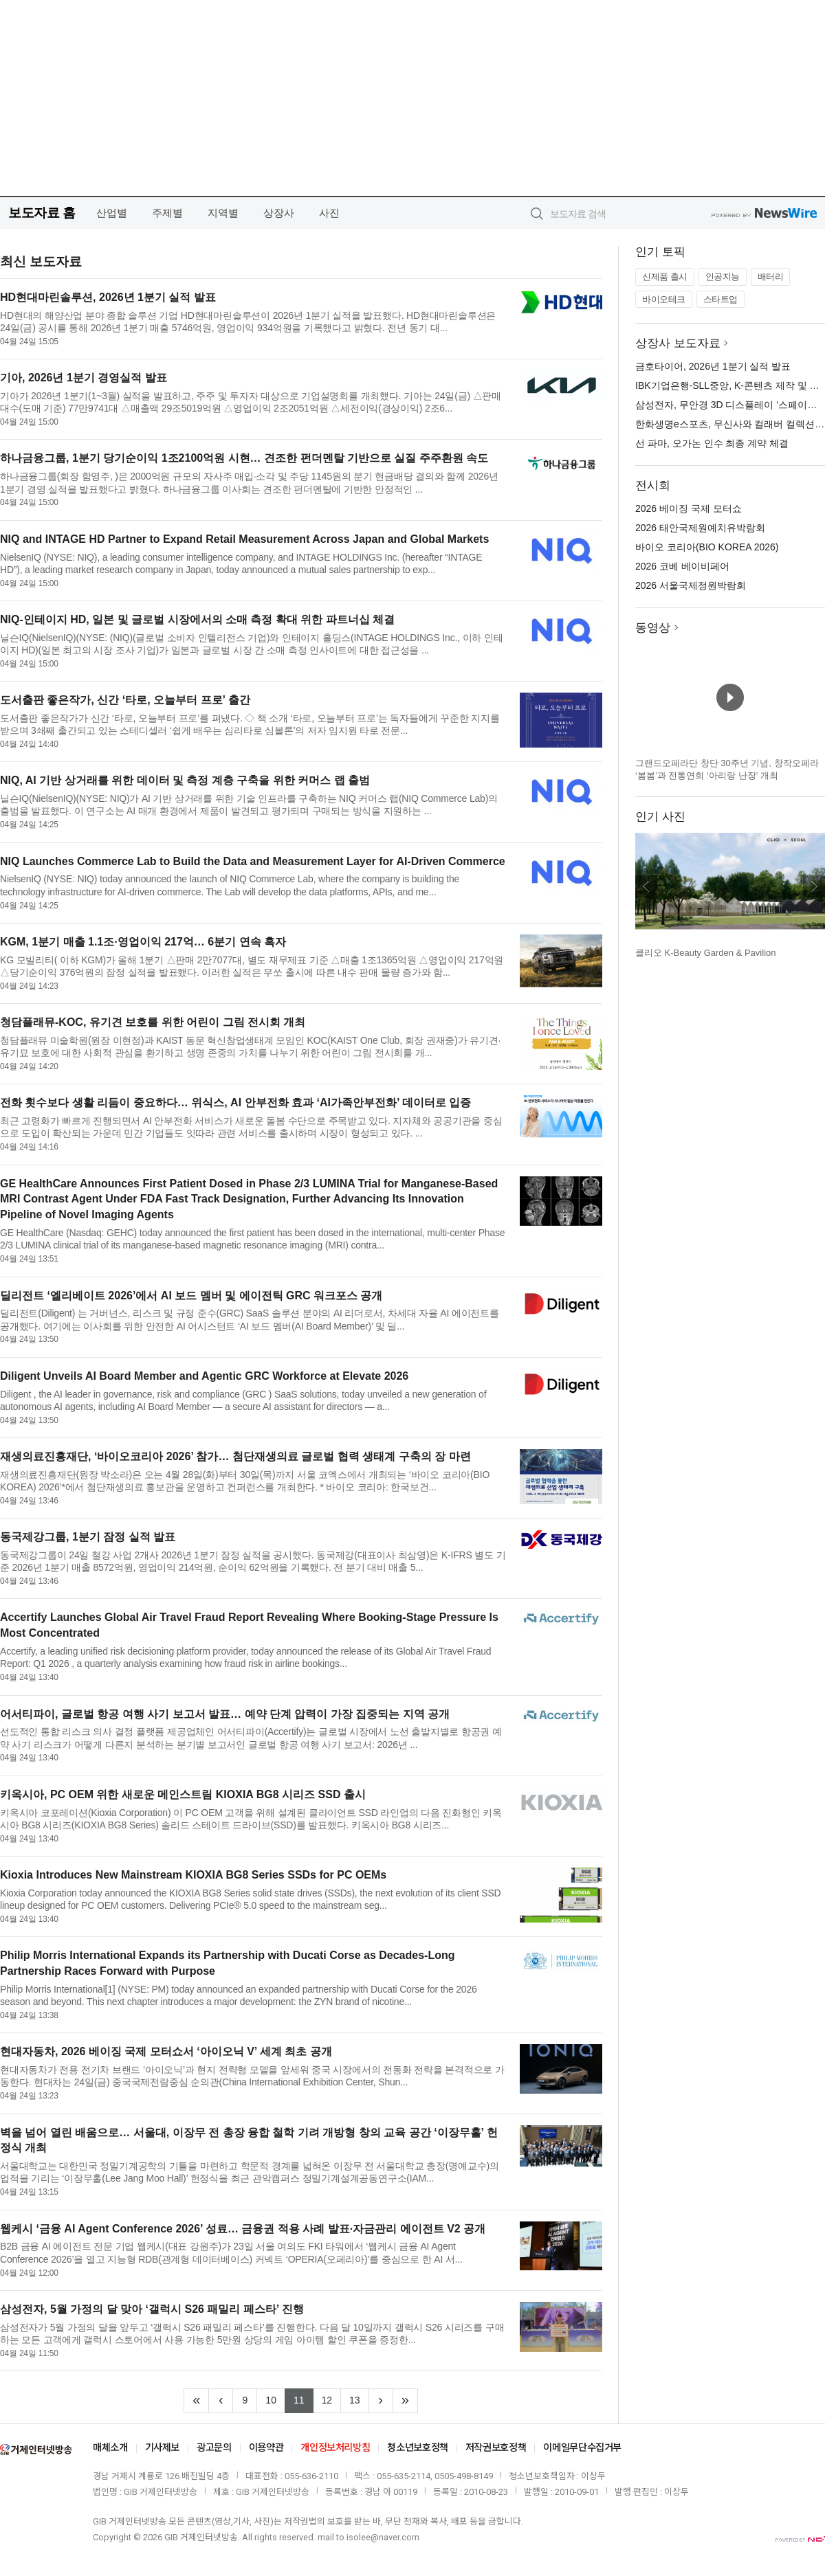  I want to click on 웹케시 ‘금융 AI Agent Conference 2026’ 성료… 금융권 적용 사례 발표·자금관리 에이전트 V2 공개, so click(242, 2229).